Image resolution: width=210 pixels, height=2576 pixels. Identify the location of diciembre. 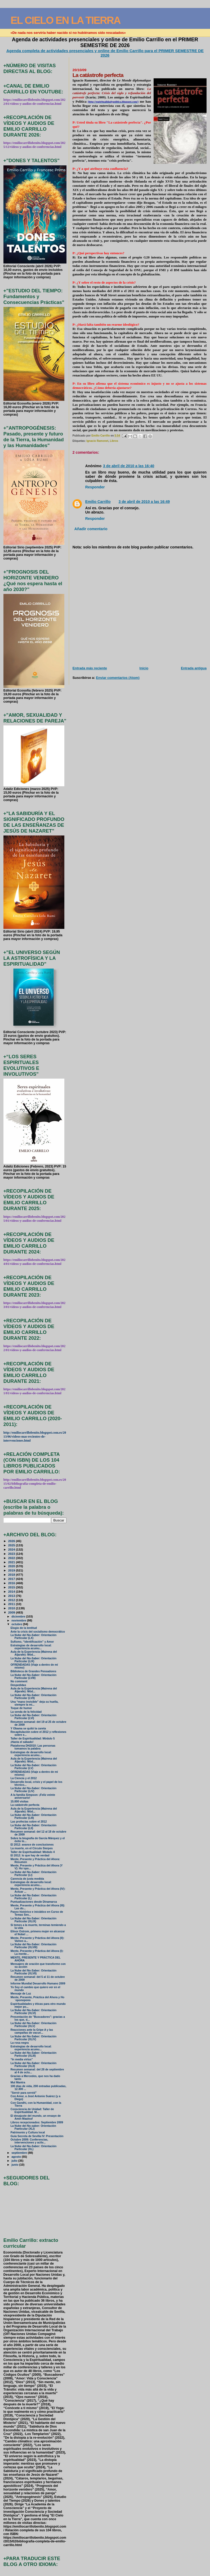
(18, 1616).